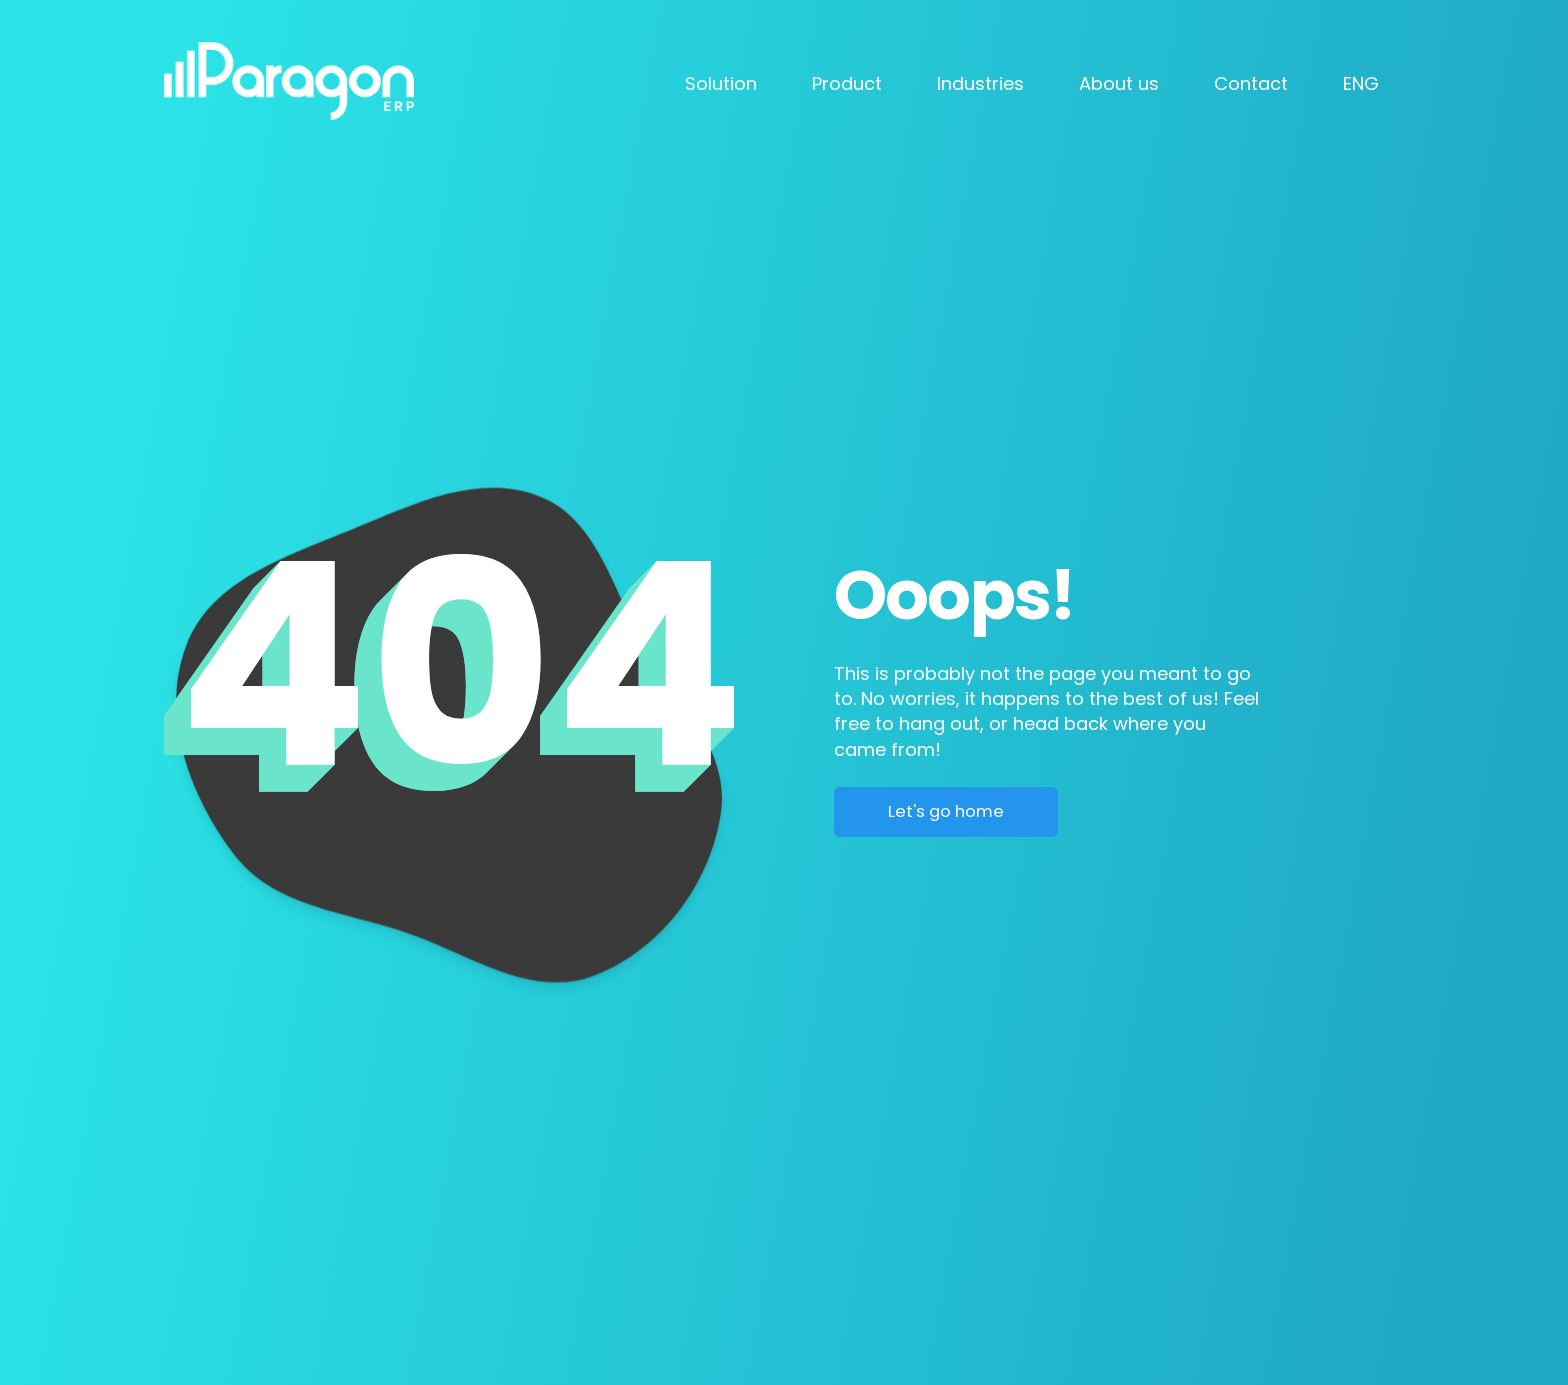 Image resolution: width=1568 pixels, height=1385 pixels. Describe the element at coordinates (980, 83) in the screenshot. I see `Industries` at that location.